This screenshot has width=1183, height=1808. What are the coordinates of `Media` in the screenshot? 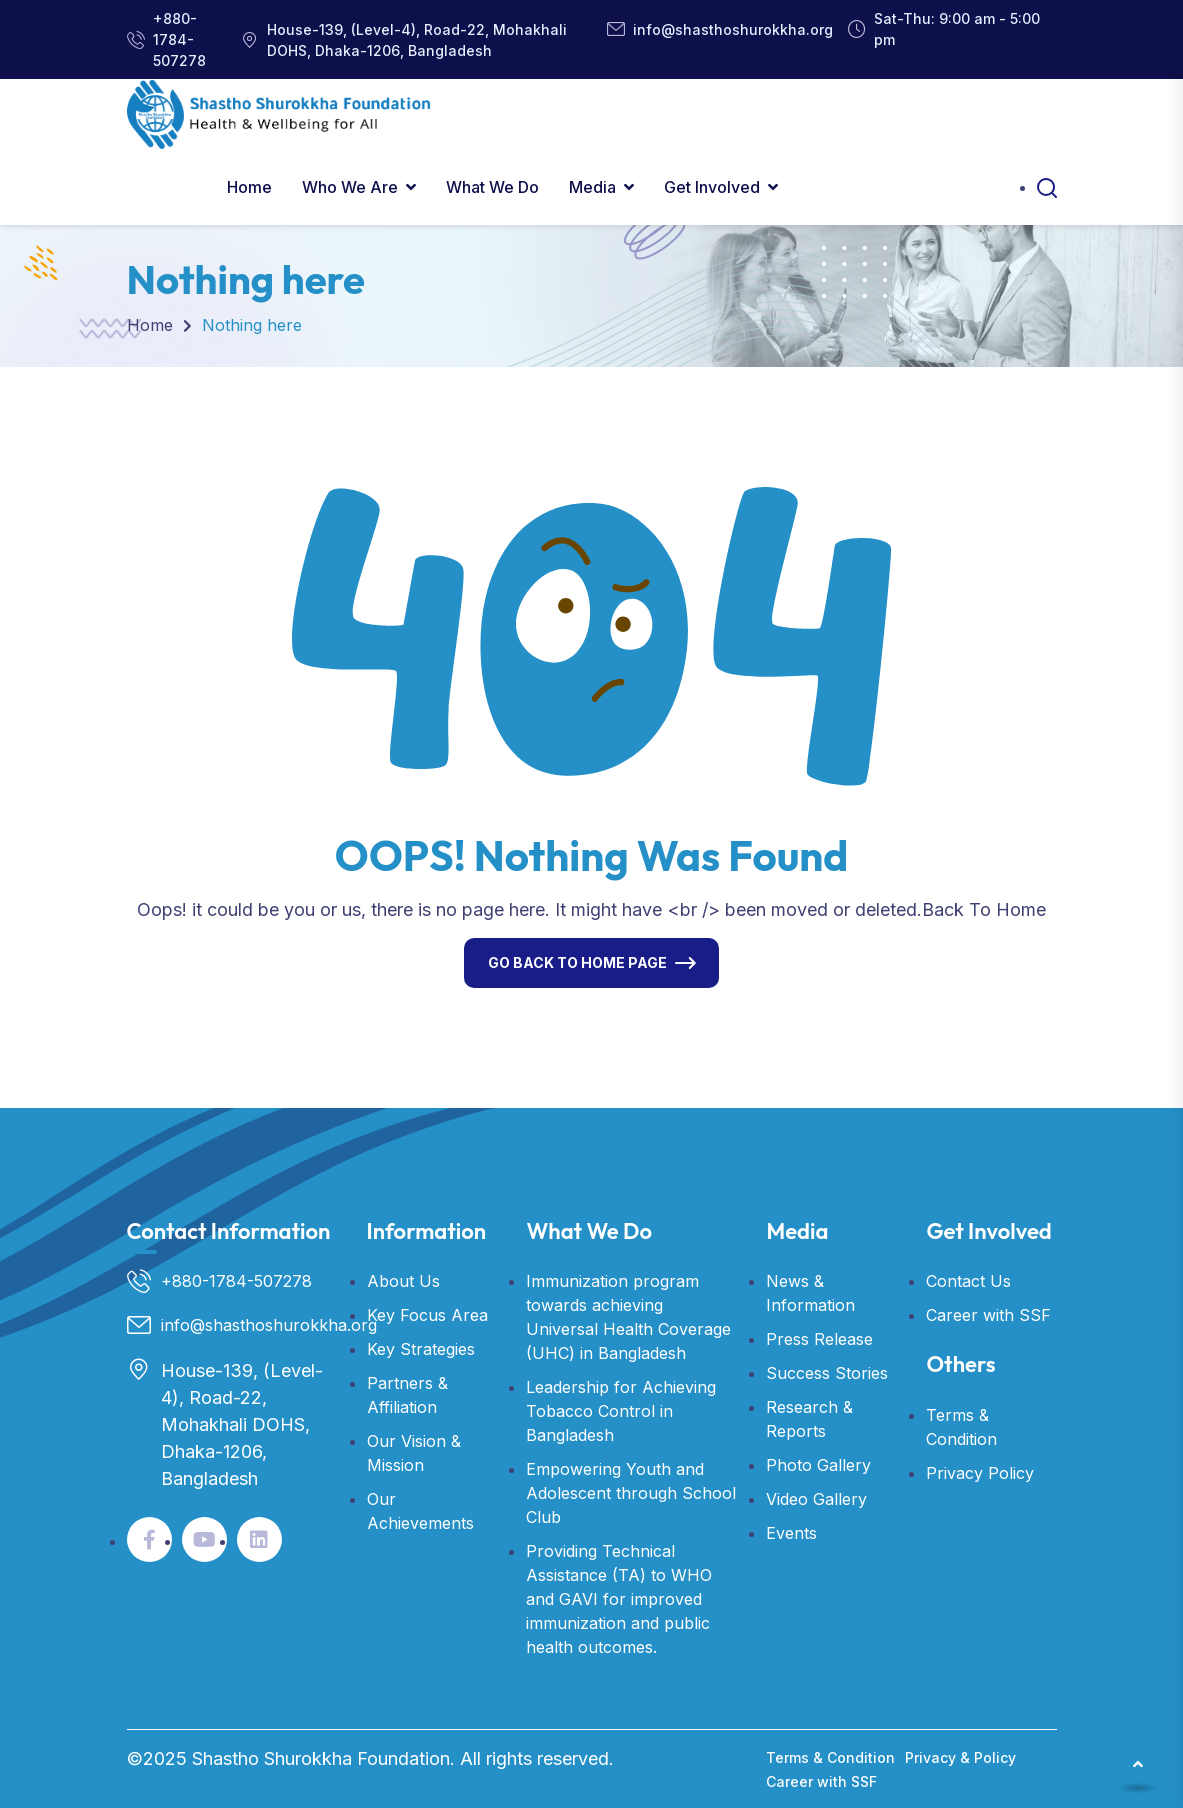 It's located at (592, 187).